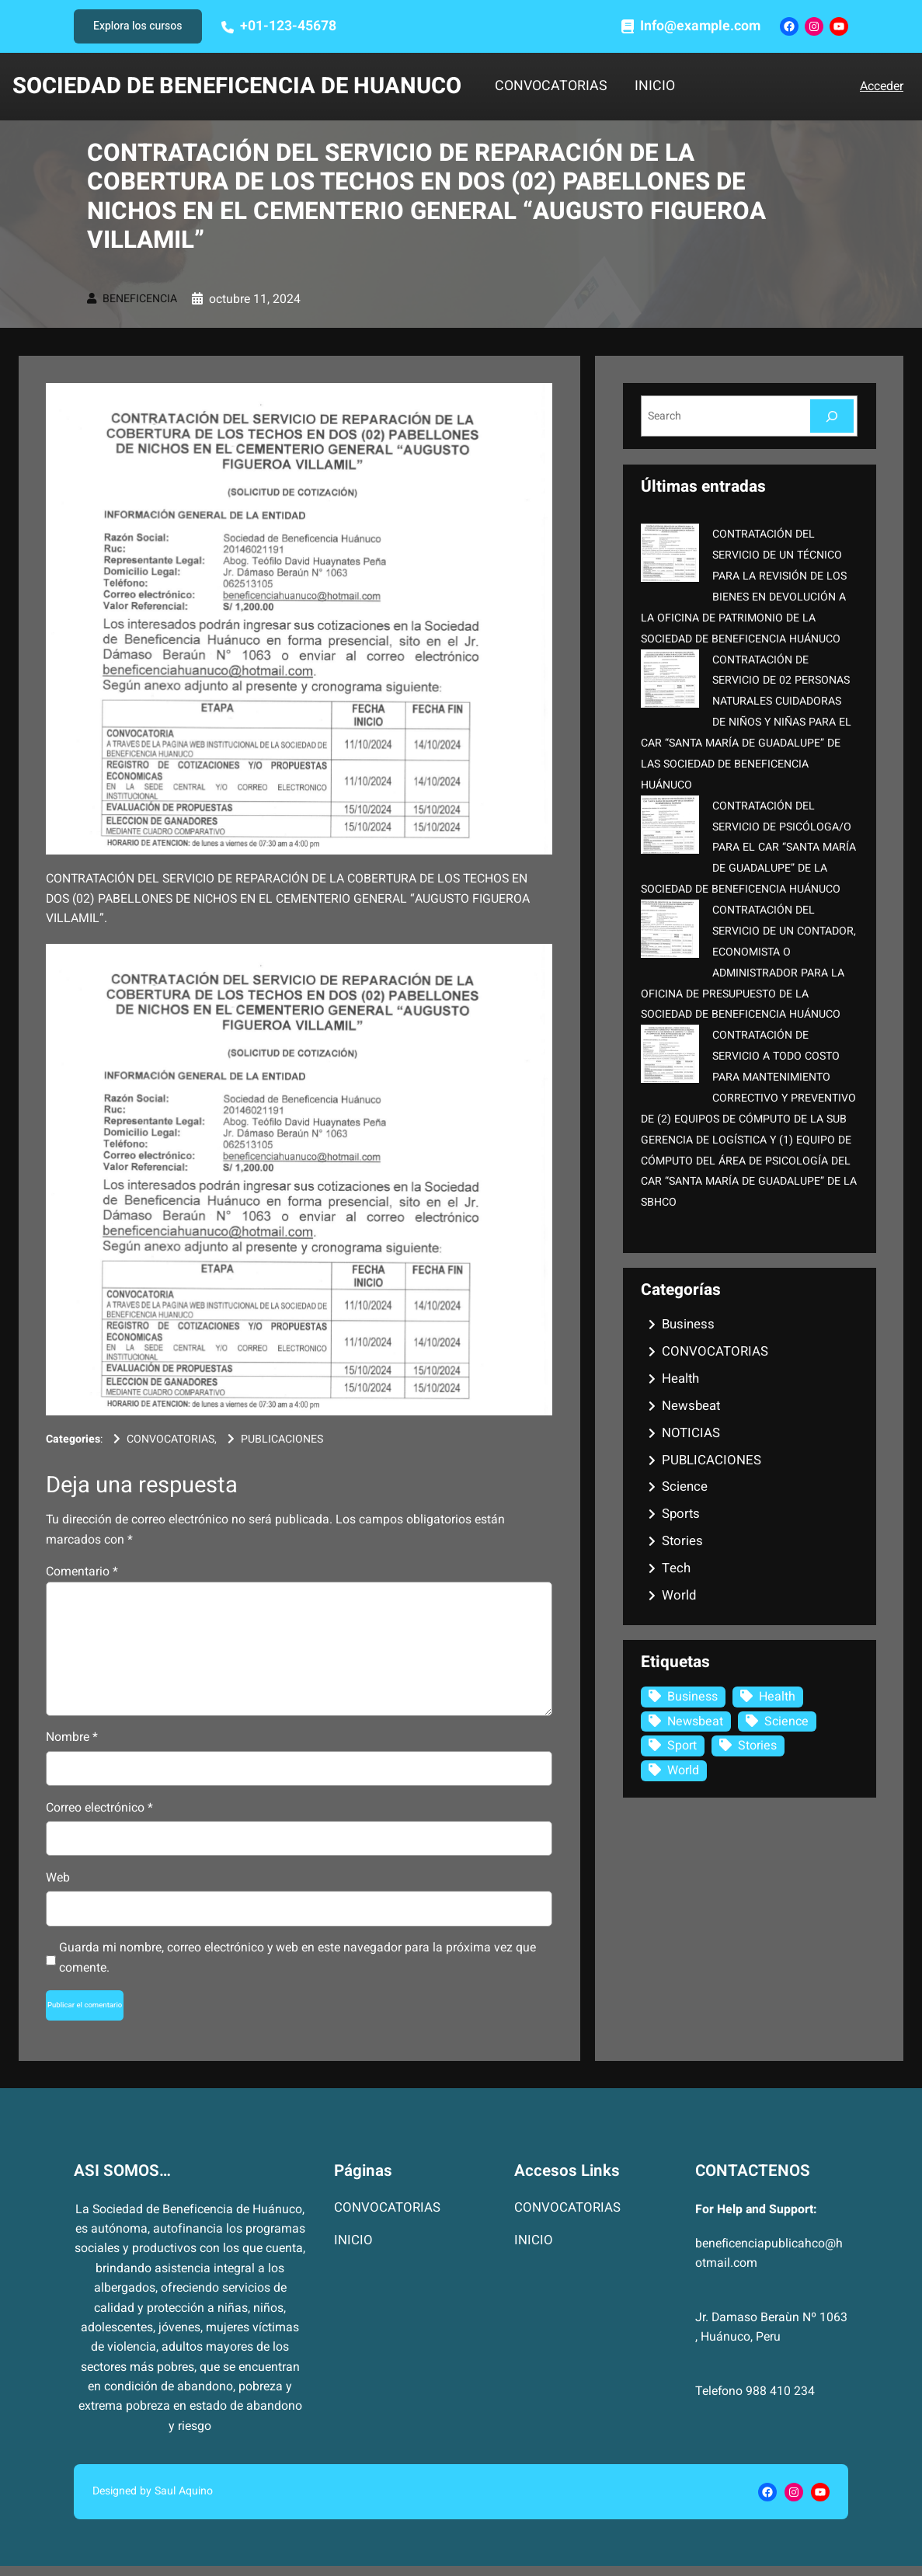 This screenshot has height=2576, width=922. What do you see at coordinates (832, 416) in the screenshot?
I see `[Search]` at bounding box center [832, 416].